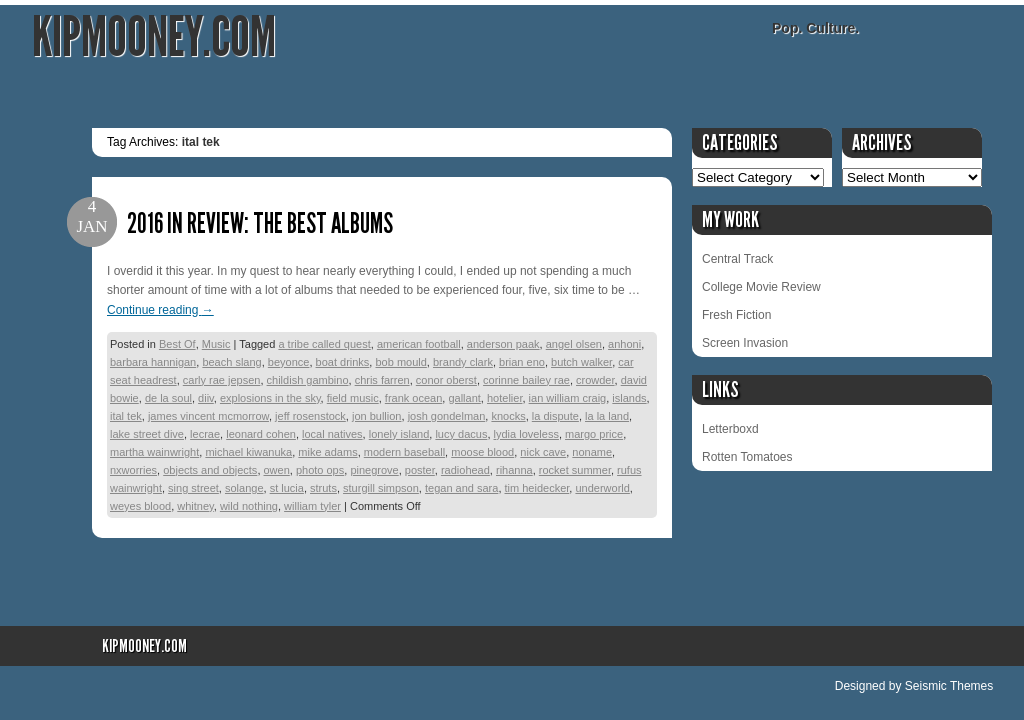 This screenshot has width=1024, height=720. What do you see at coordinates (327, 452) in the screenshot?
I see `mike adams` at bounding box center [327, 452].